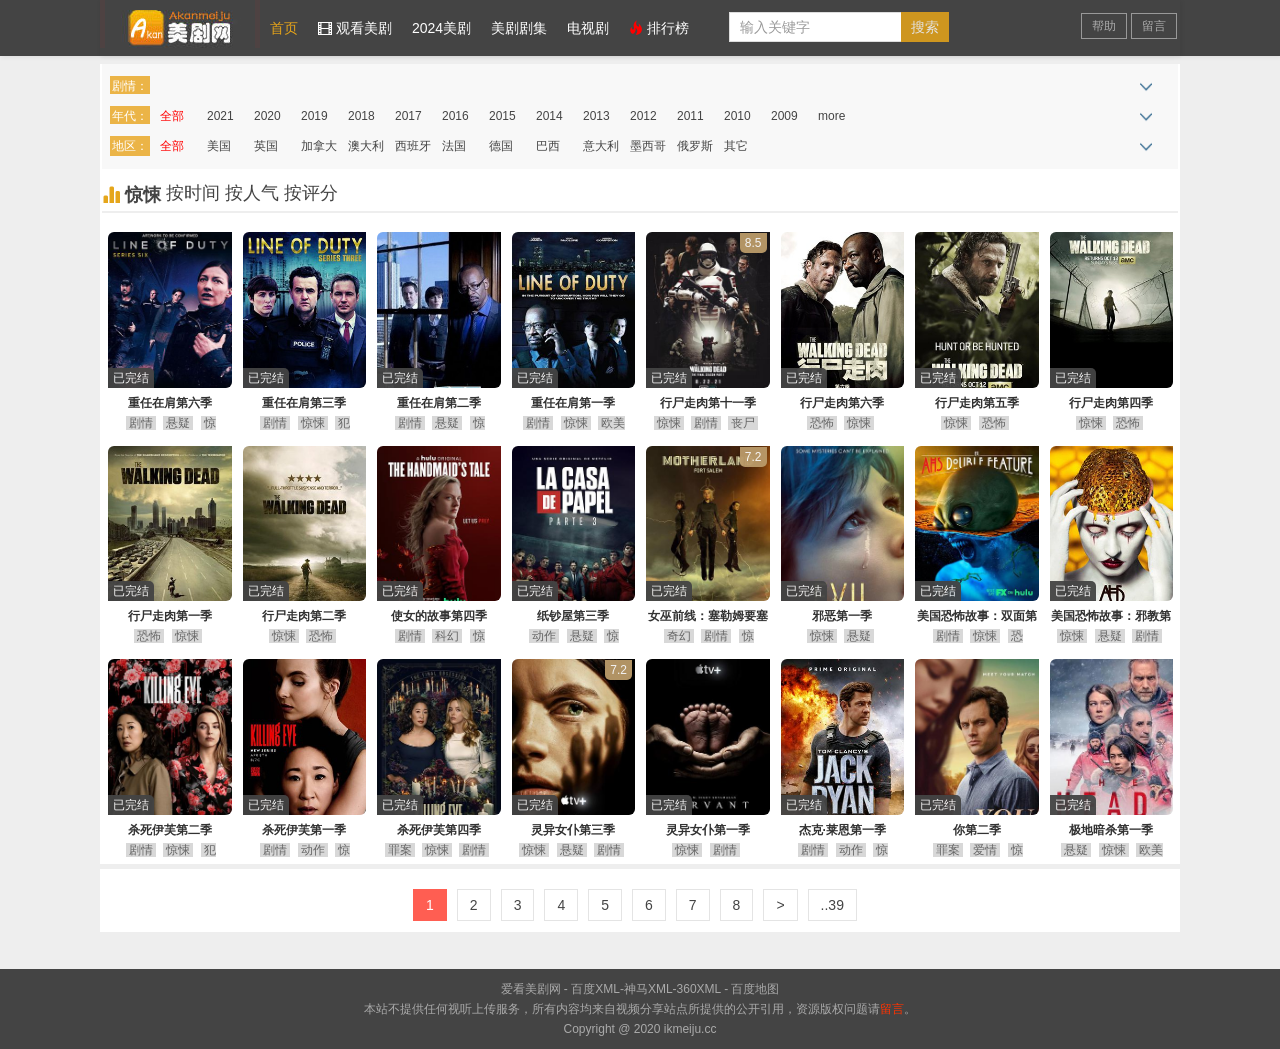 The image size is (1280, 1049). I want to click on 恐怖, so click(822, 423).